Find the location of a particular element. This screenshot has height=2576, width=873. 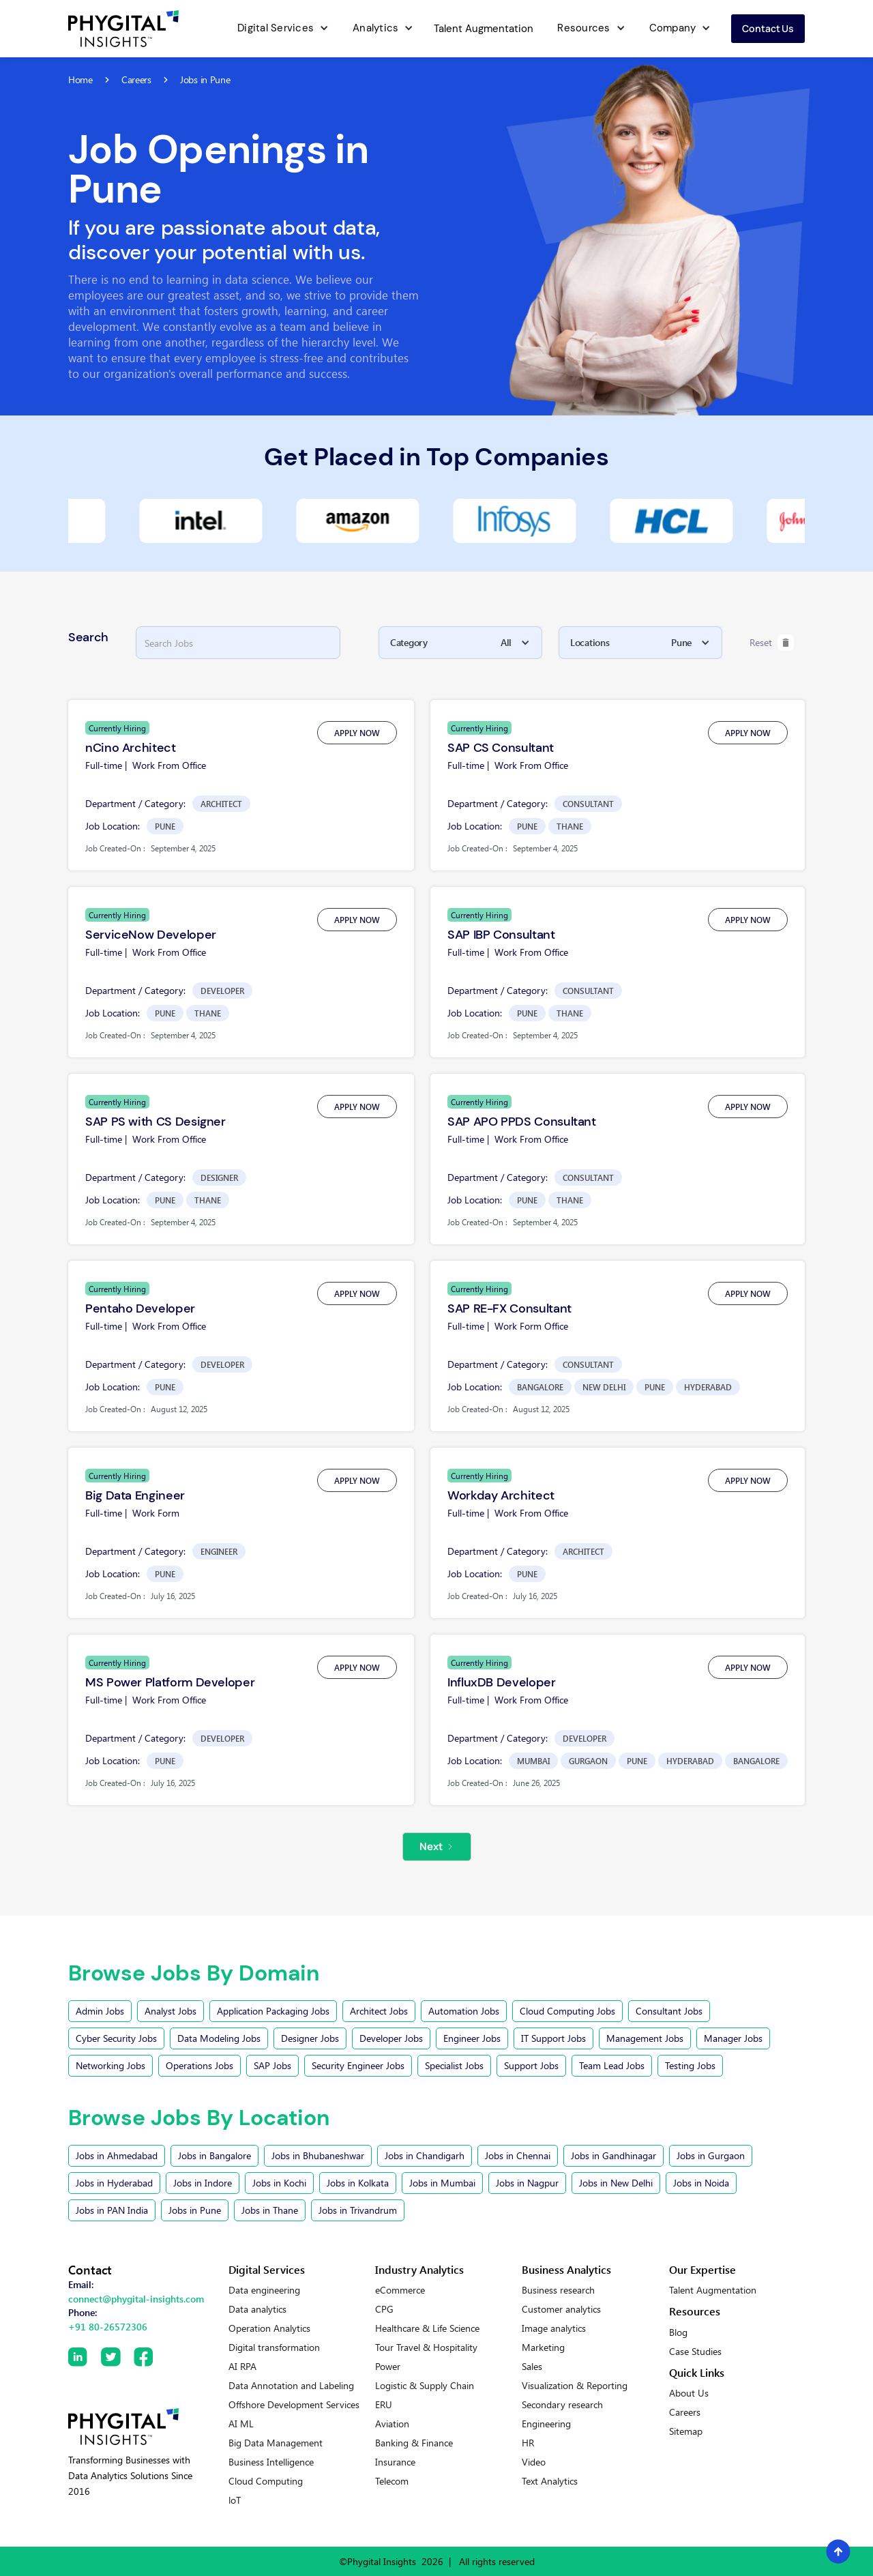

Jobs in New Delhi is located at coordinates (616, 2182).